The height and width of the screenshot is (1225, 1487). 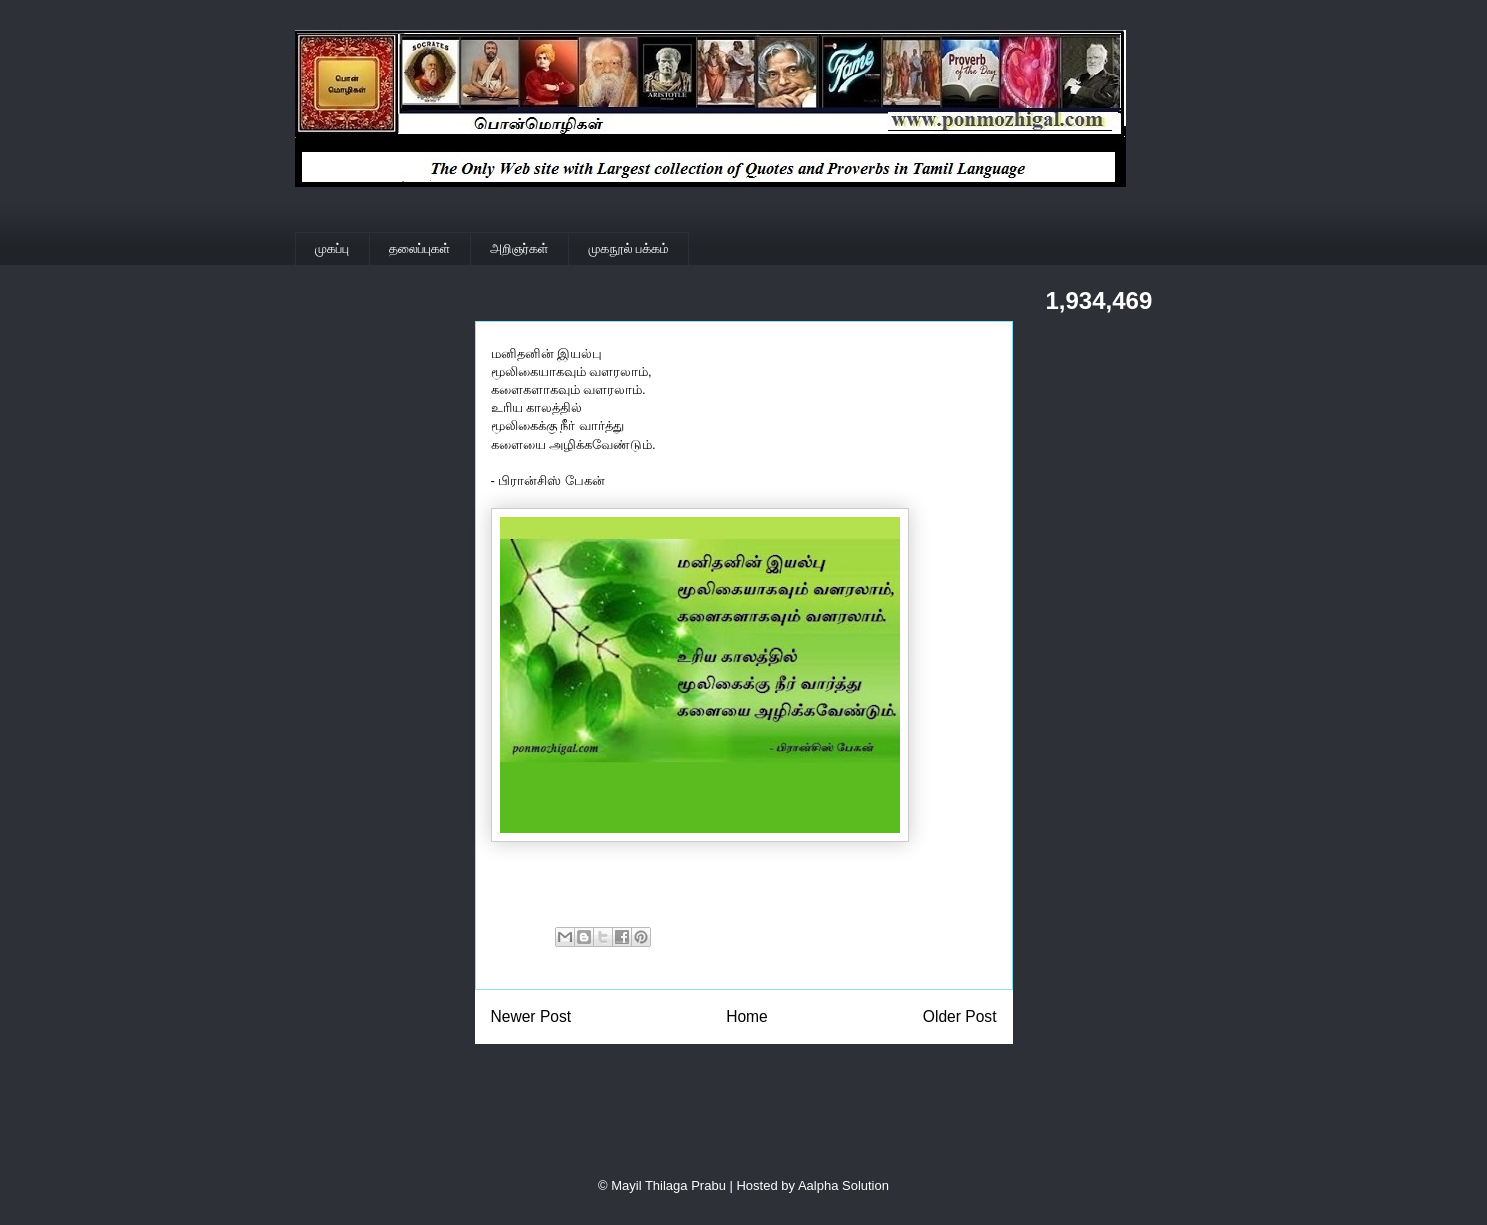 I want to click on முகநூல் பக்கம், so click(x=629, y=248).